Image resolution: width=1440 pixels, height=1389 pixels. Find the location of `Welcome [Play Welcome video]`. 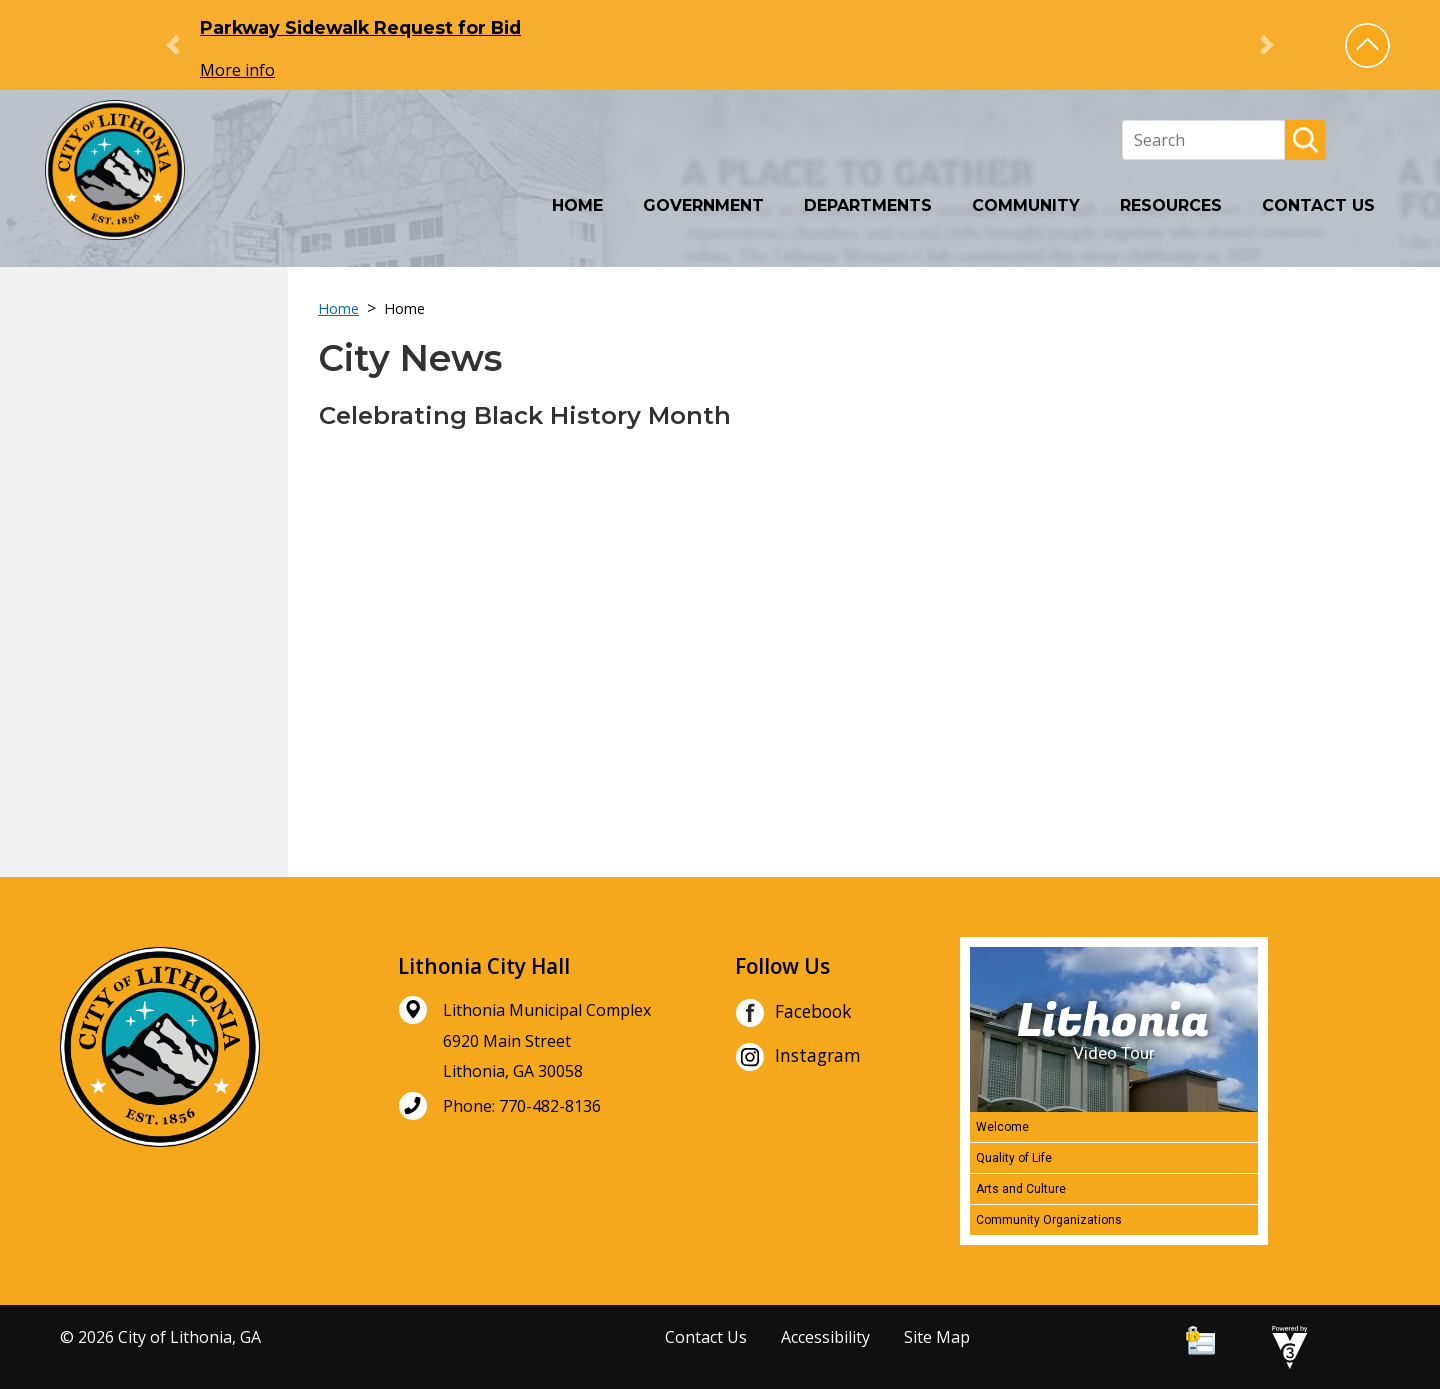

Welcome [Play Welcome video] is located at coordinates (1002, 1127).